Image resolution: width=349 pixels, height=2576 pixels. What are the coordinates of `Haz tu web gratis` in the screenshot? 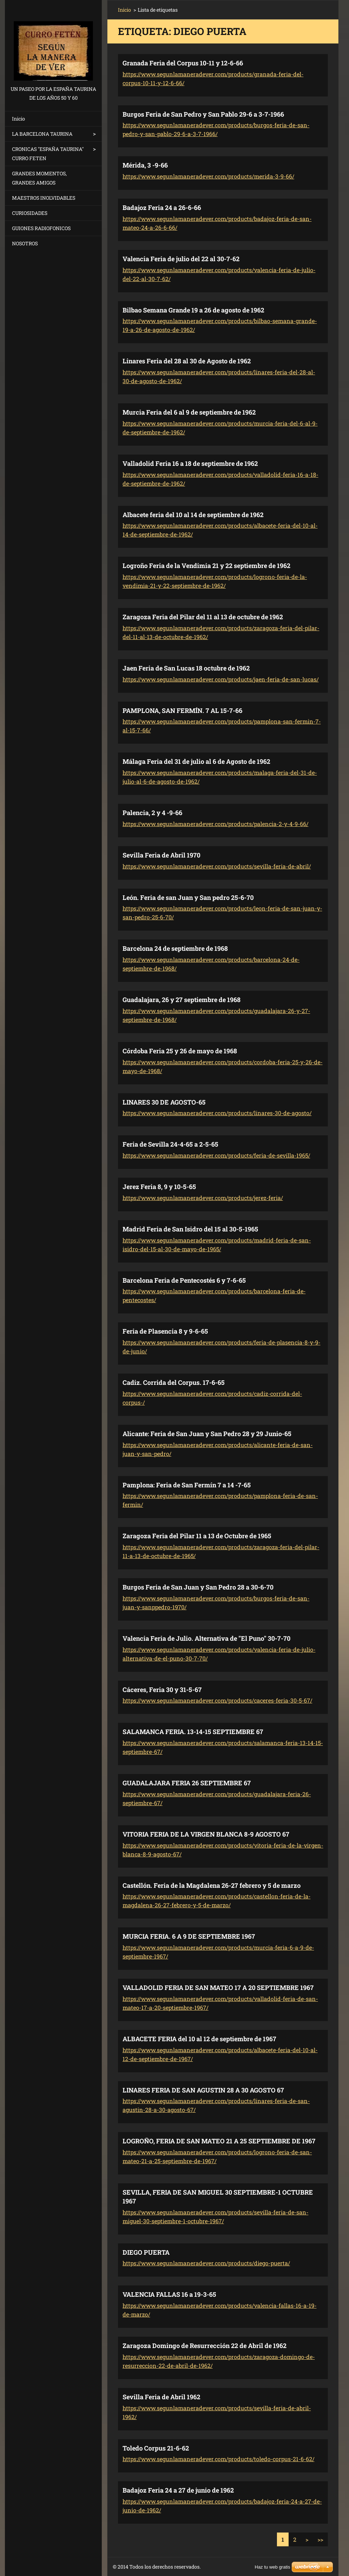 It's located at (272, 2567).